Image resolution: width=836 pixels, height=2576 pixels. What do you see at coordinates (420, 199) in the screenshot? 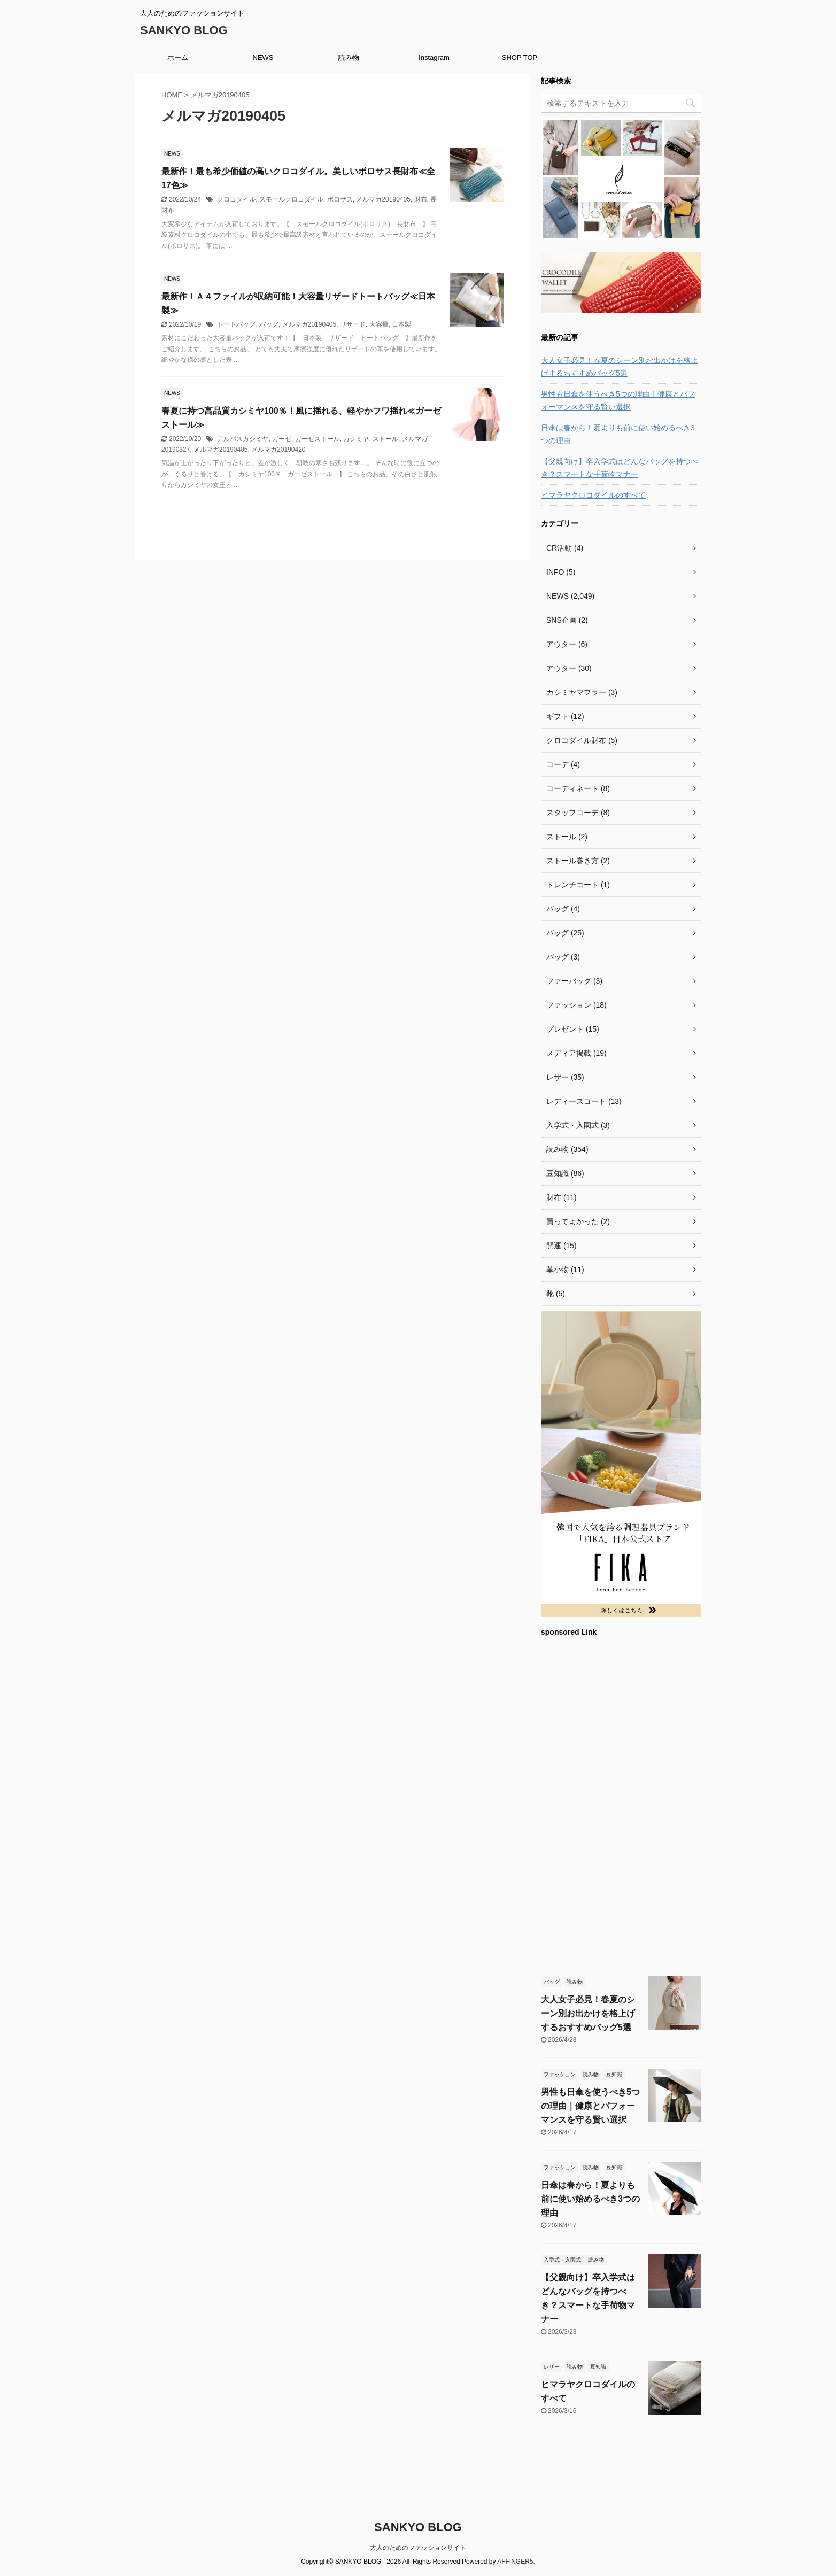
I see `財布` at bounding box center [420, 199].